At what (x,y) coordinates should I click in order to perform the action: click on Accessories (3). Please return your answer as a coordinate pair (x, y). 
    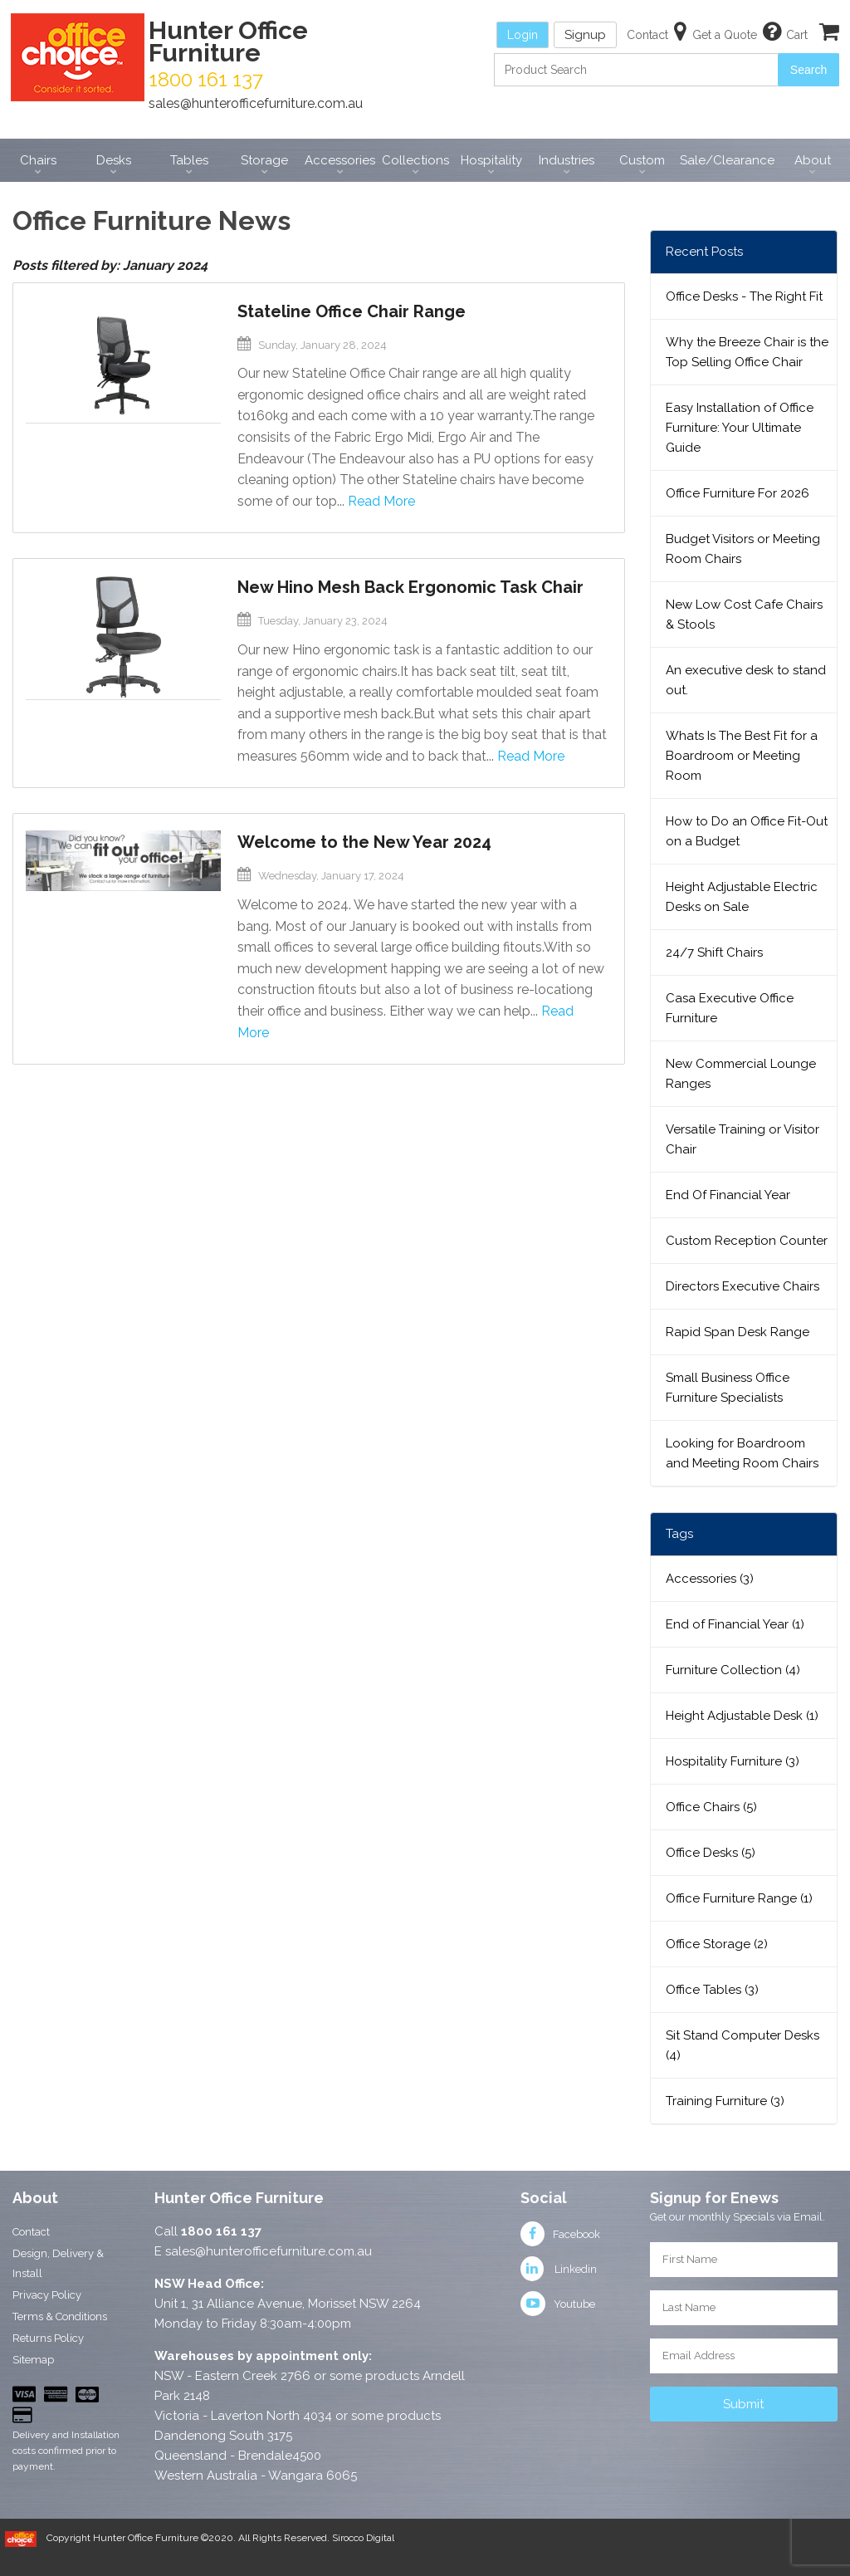
    Looking at the image, I should click on (710, 1578).